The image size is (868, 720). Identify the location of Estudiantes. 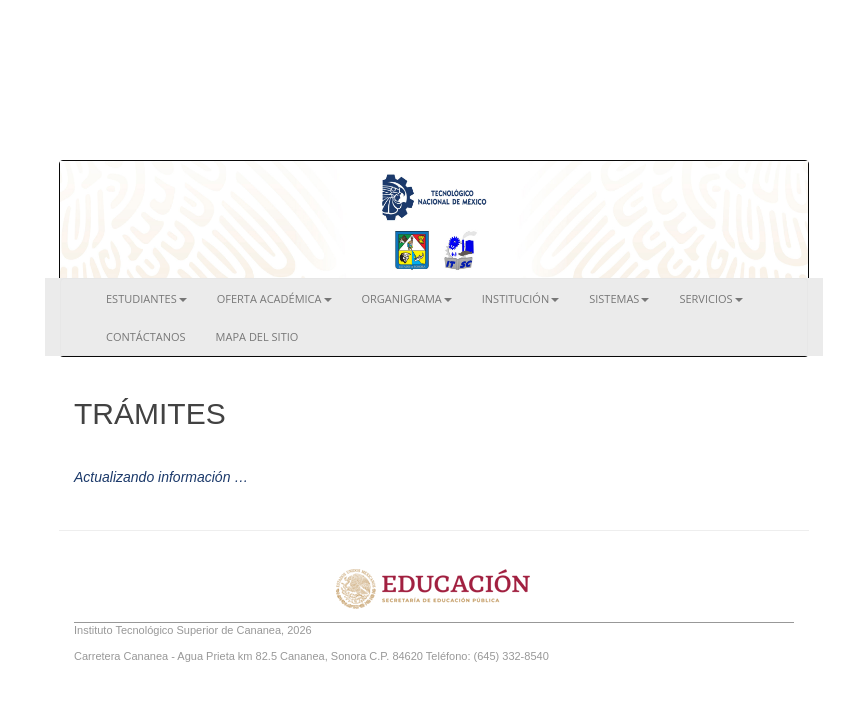
(146, 298).